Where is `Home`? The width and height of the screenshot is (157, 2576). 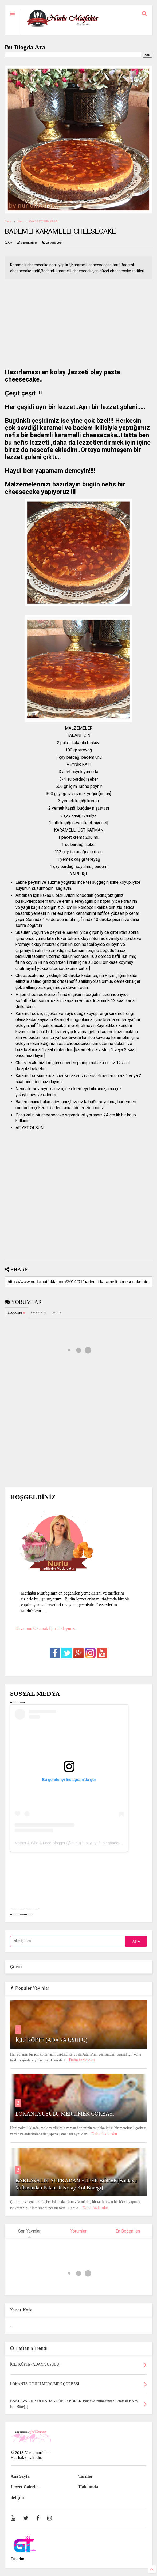
Home is located at coordinates (8, 221).